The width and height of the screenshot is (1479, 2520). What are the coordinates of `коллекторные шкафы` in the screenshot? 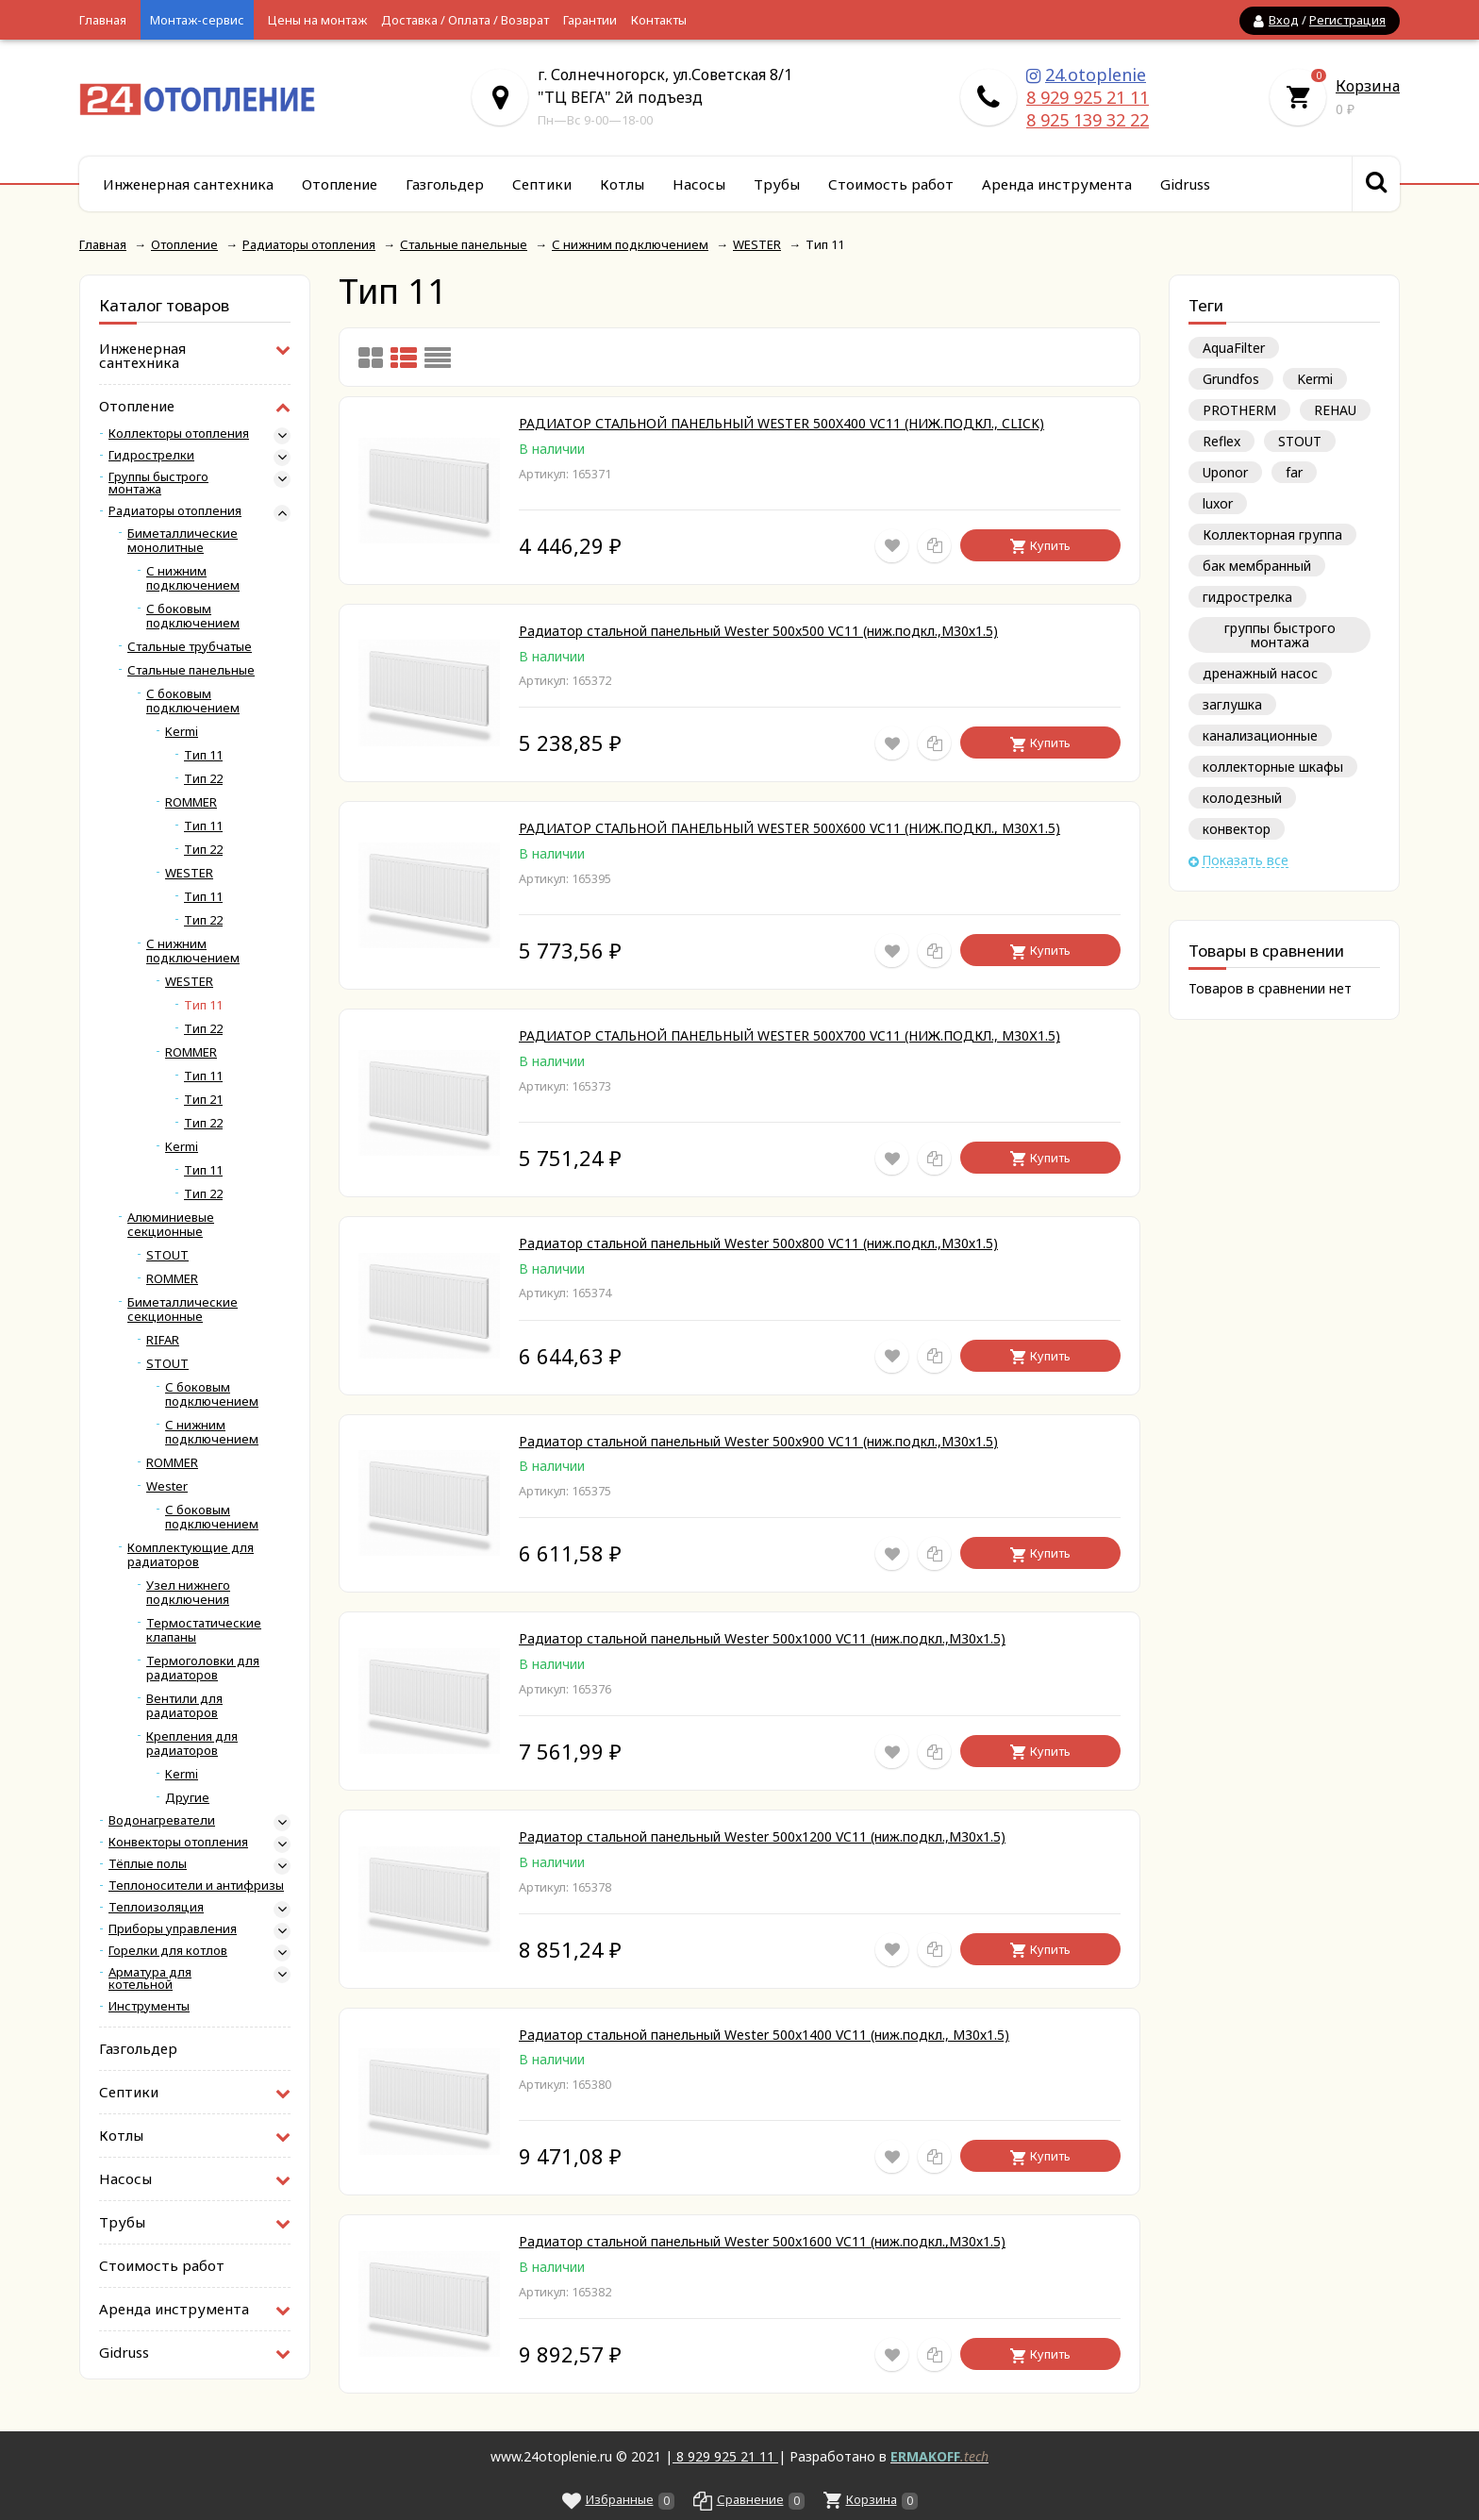 It's located at (1273, 767).